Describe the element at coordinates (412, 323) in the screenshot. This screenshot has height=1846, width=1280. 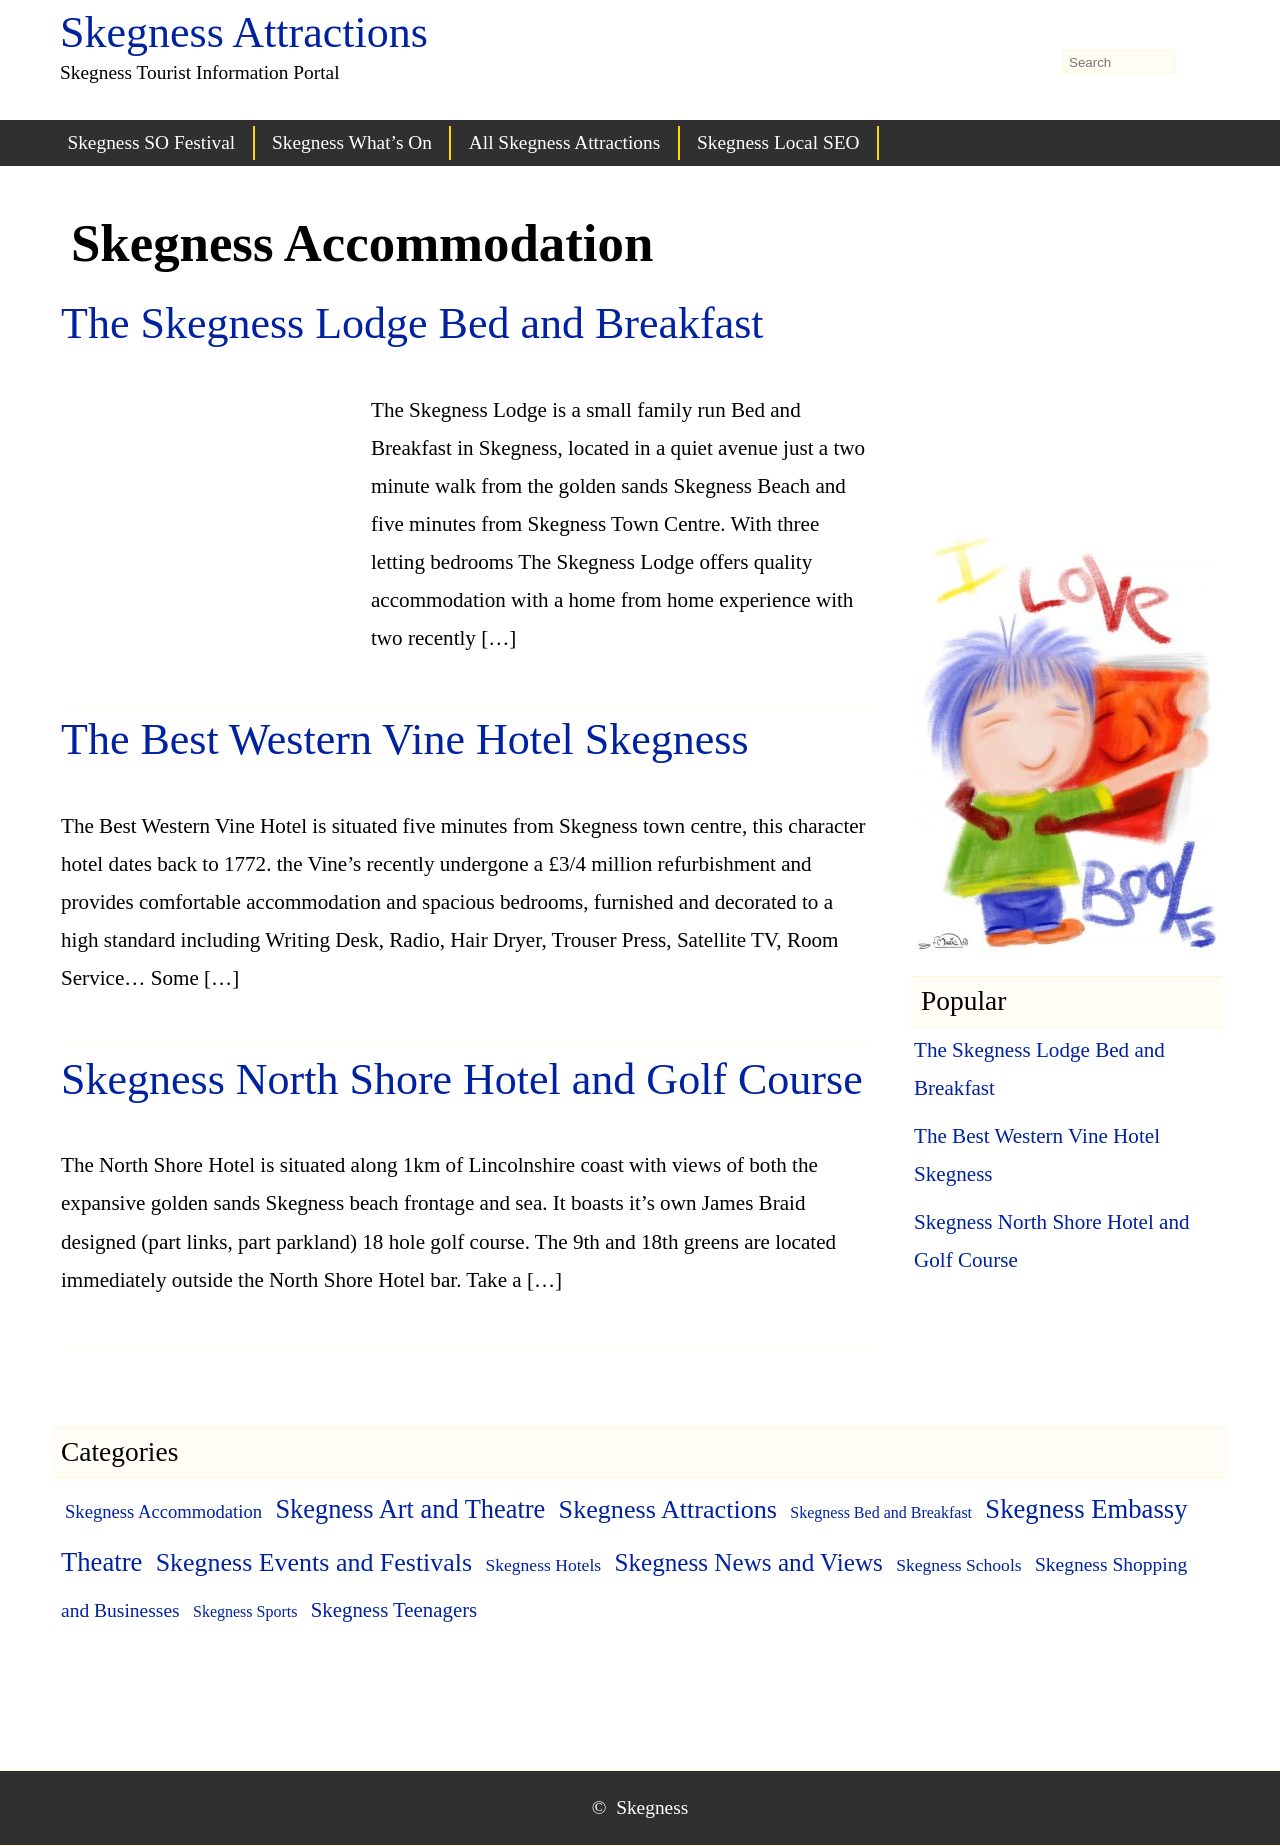
I see `The Skegness Lodge Bed and Breakfast` at that location.